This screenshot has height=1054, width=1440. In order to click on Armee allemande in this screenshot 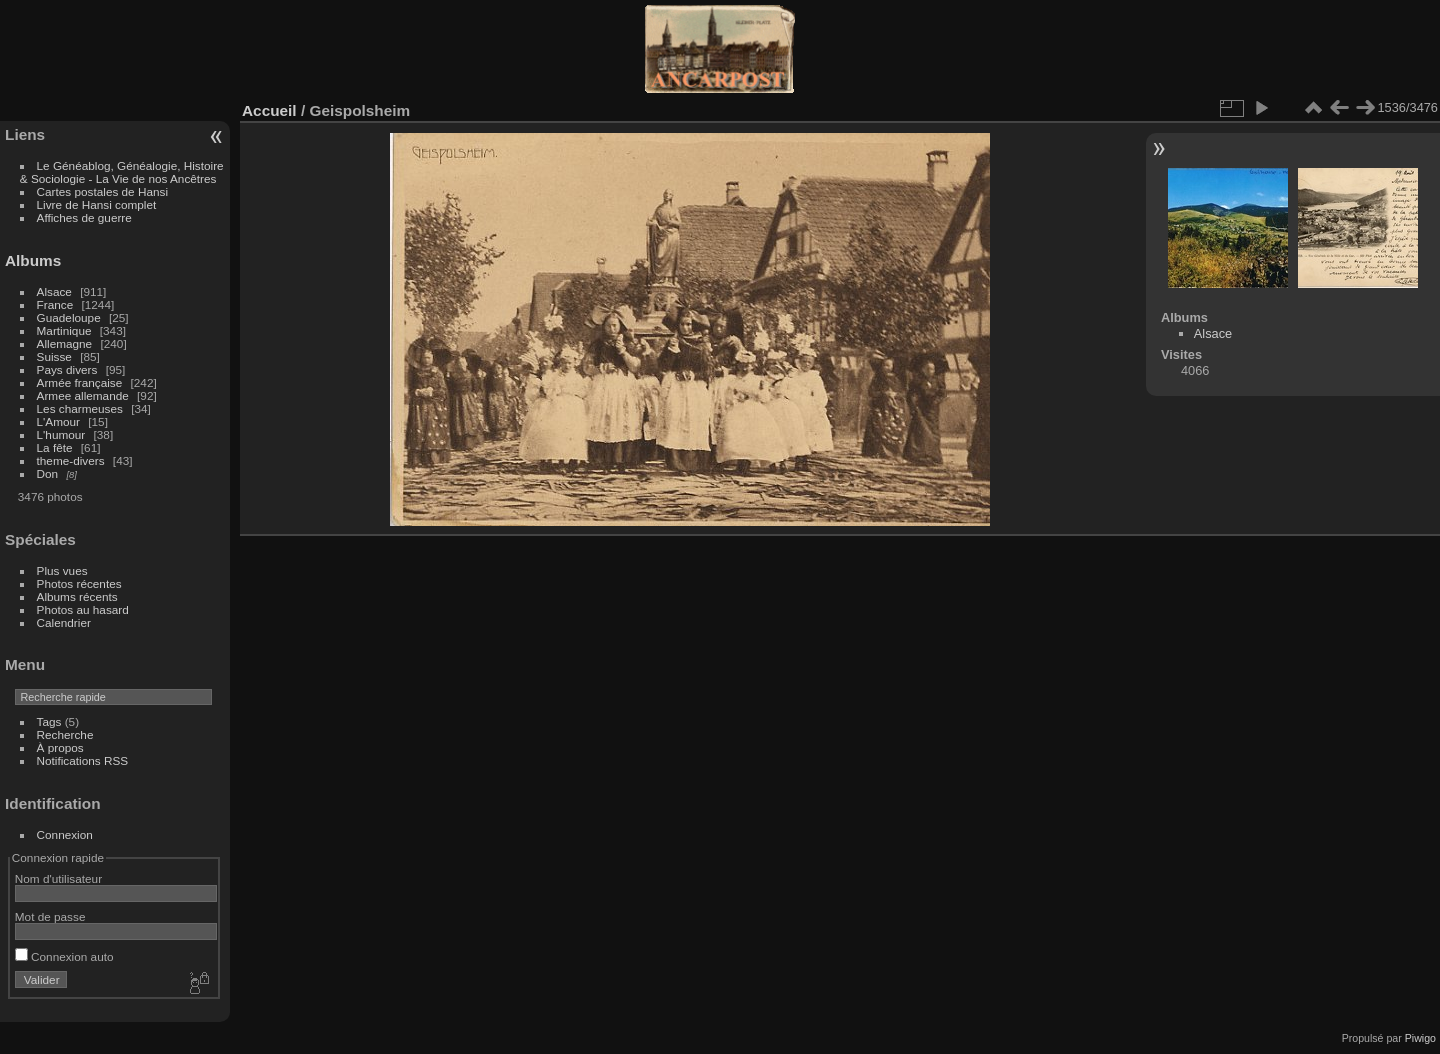, I will do `click(83, 395)`.